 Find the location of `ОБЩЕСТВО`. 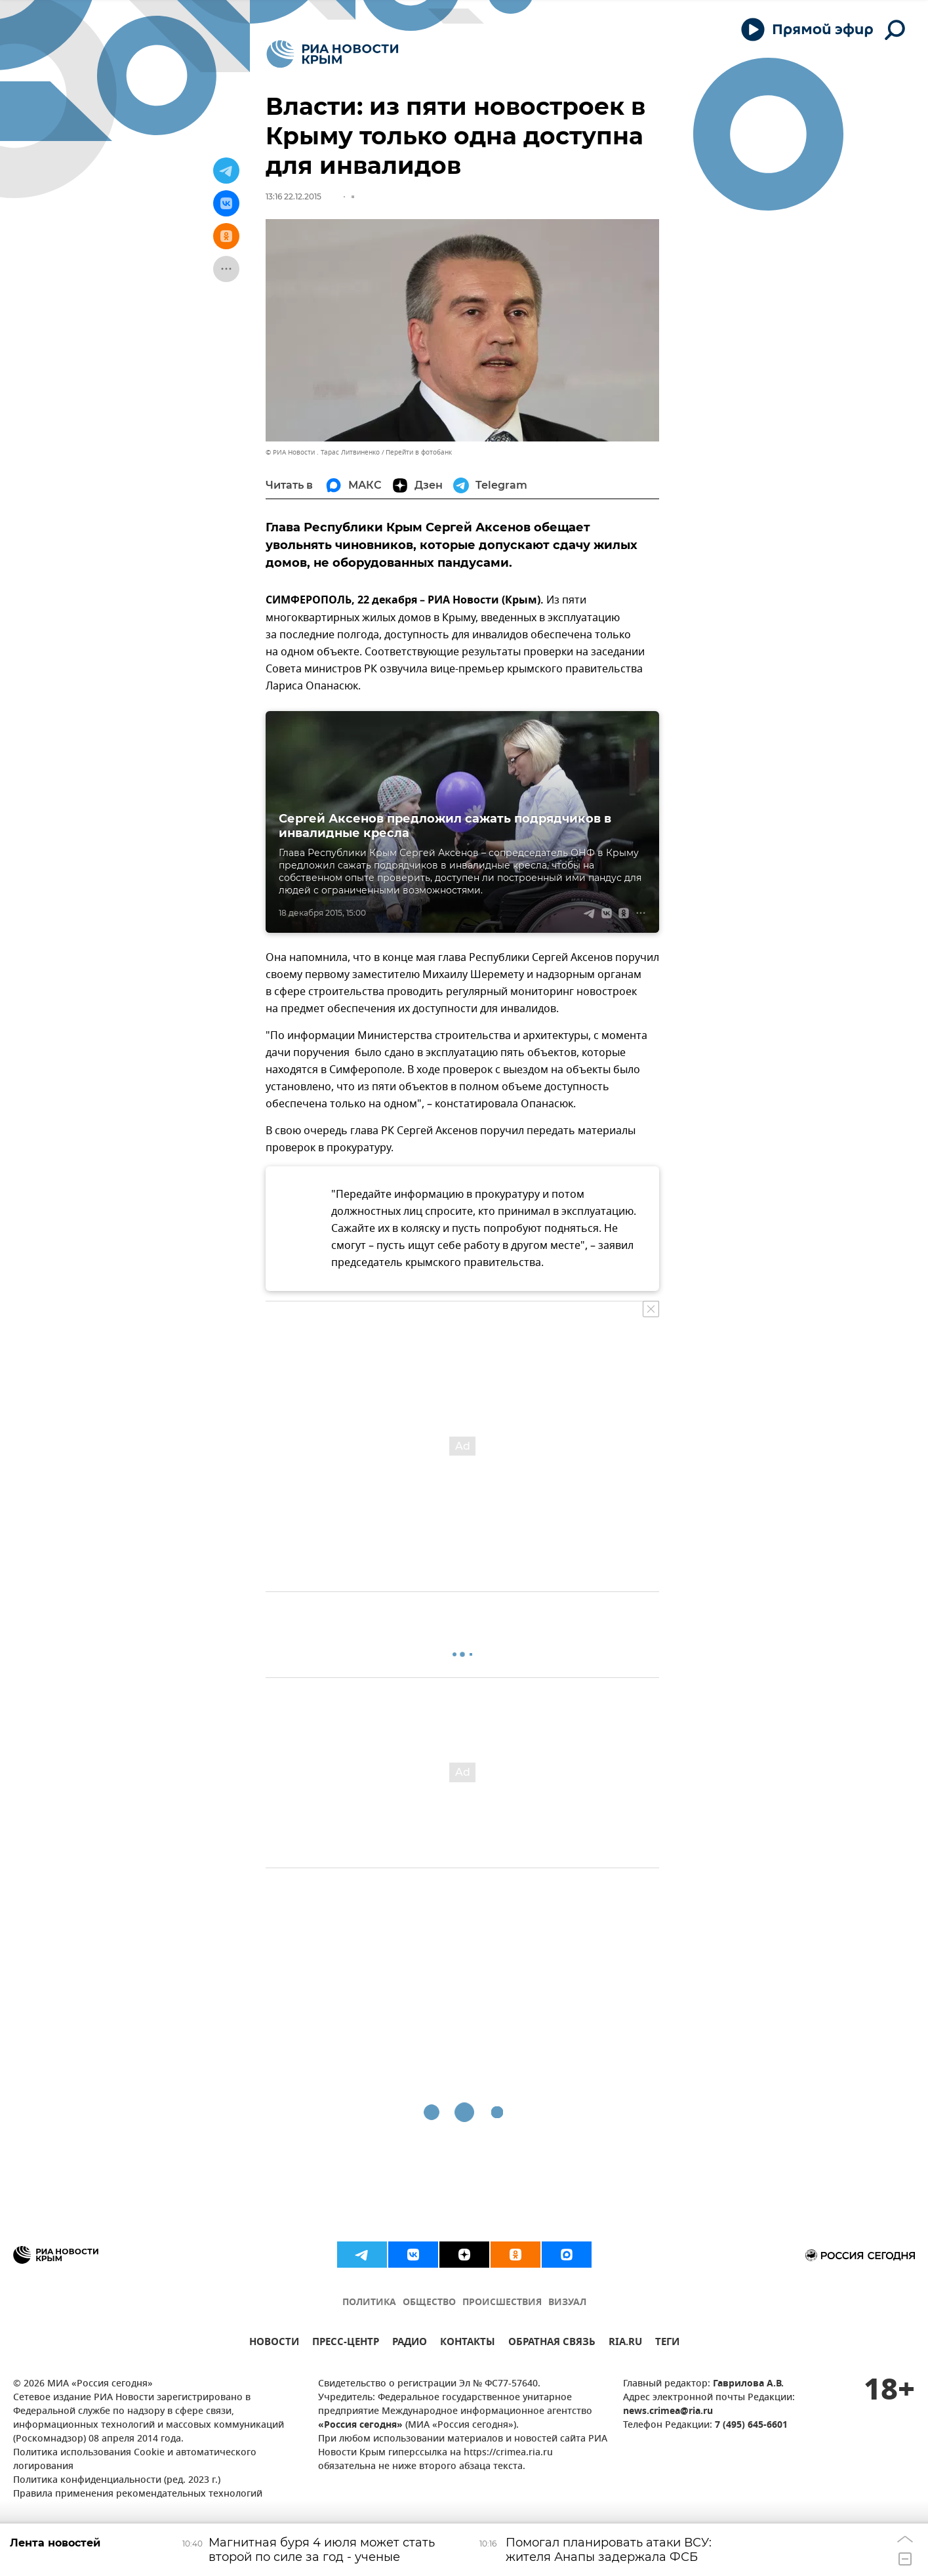

ОБЩЕСТВО is located at coordinates (429, 2302).